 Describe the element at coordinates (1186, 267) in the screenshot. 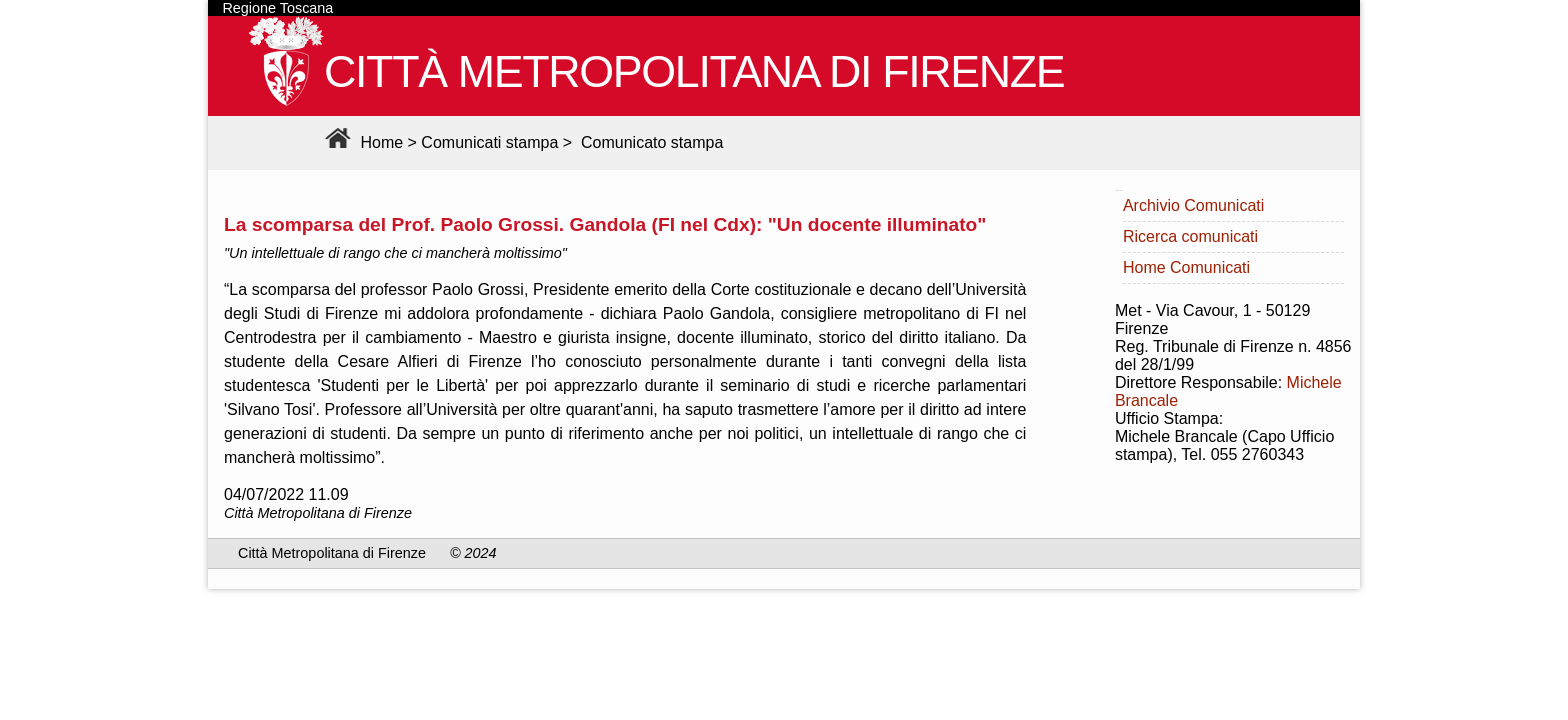

I see `Home Comunicati` at that location.